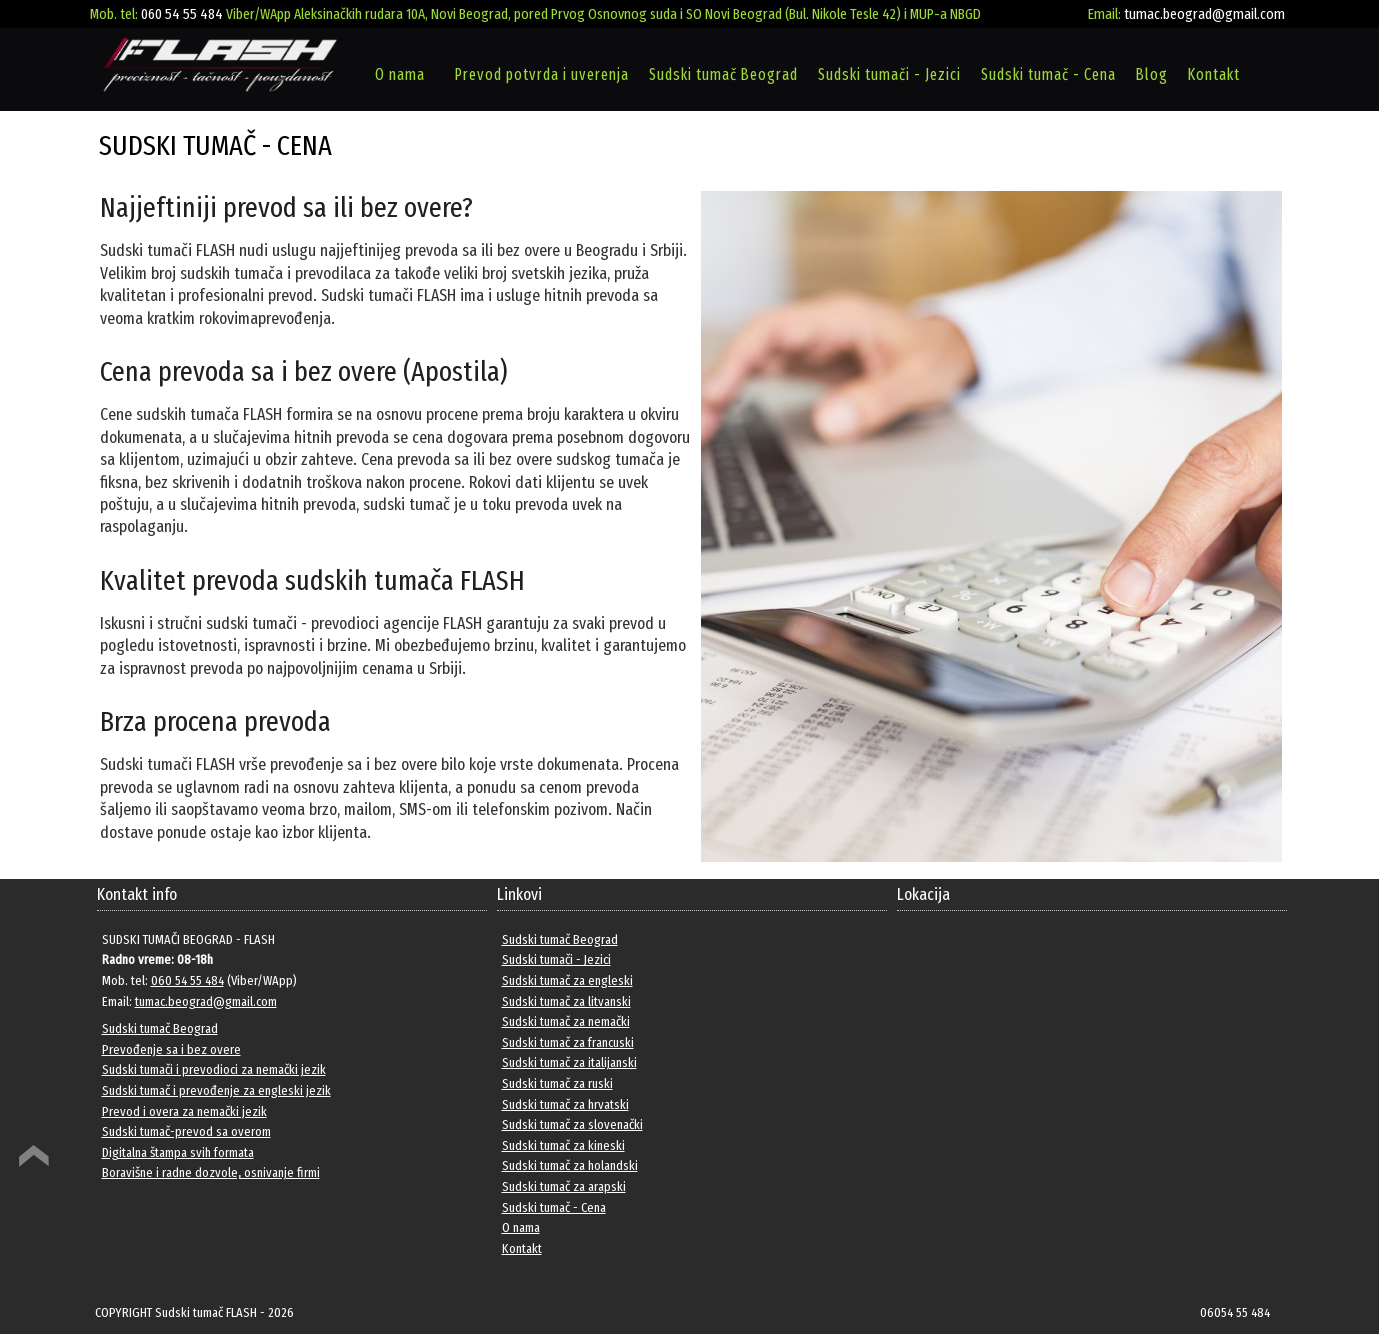  Describe the element at coordinates (563, 1145) in the screenshot. I see `Sudski tumač za kineski` at that location.